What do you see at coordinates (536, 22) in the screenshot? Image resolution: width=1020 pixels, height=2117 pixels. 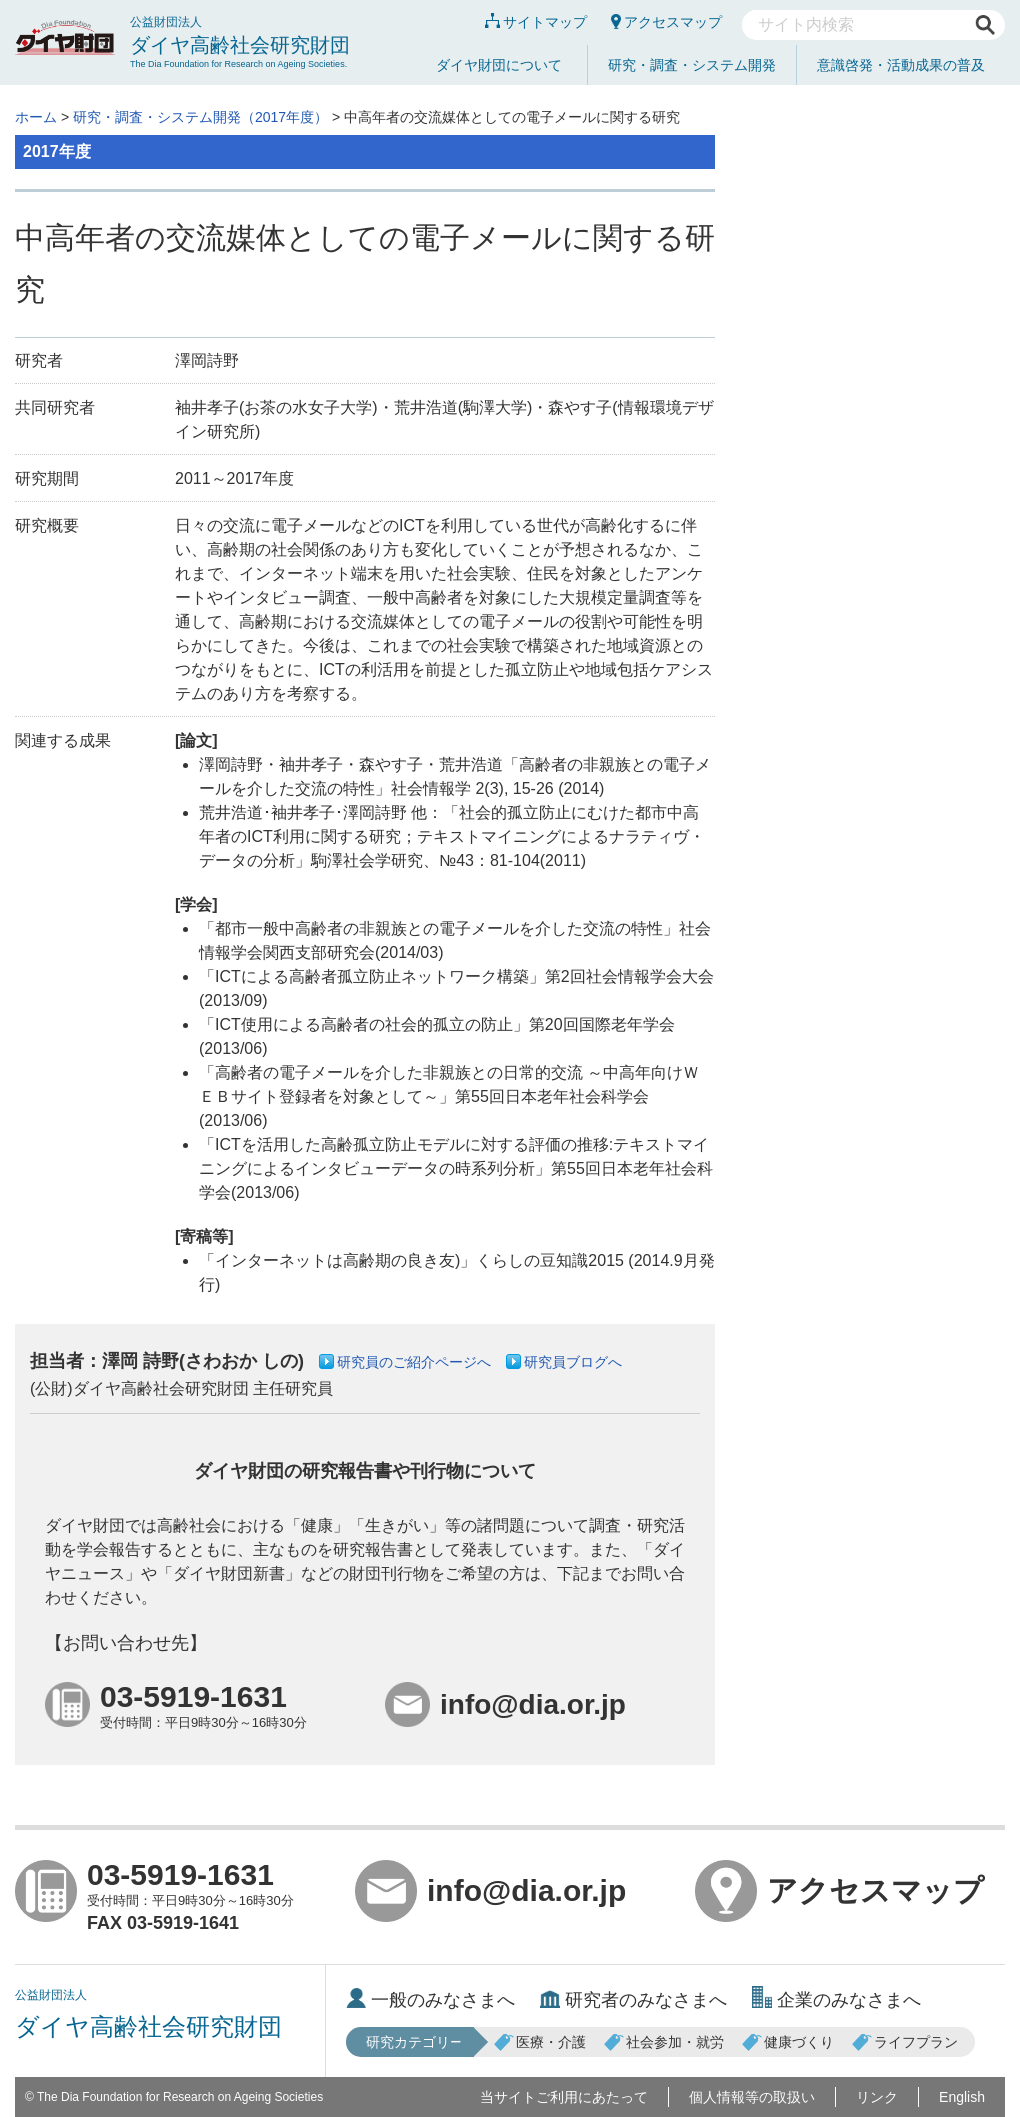 I see `サイトマップ` at bounding box center [536, 22].